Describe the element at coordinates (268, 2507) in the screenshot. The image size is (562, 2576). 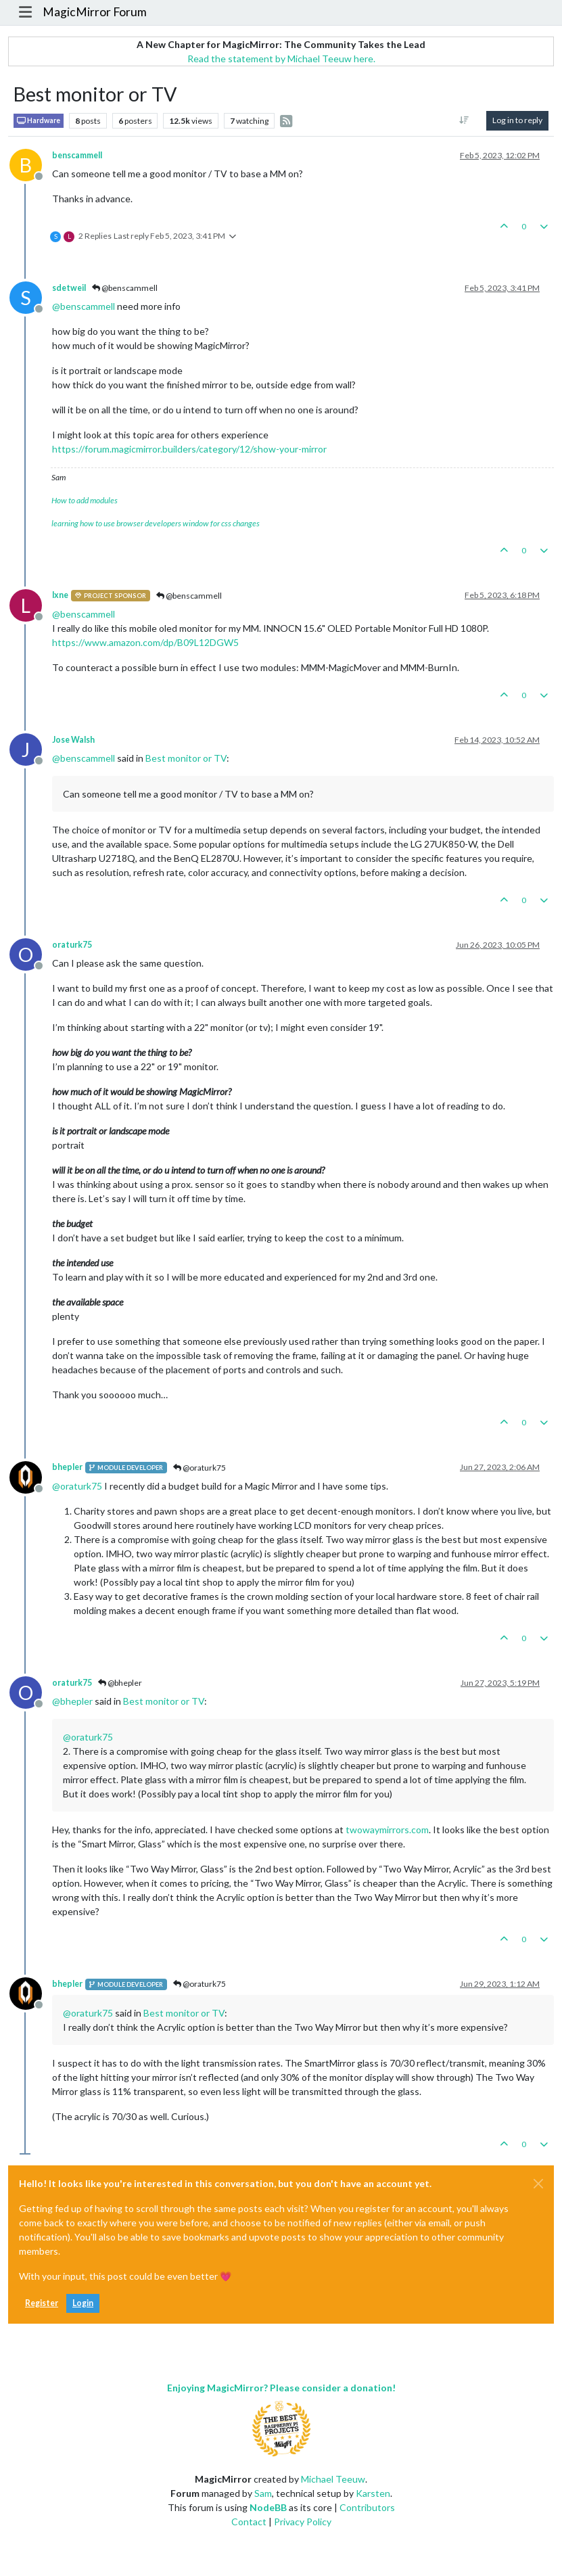
I see `NodeBB` at that location.